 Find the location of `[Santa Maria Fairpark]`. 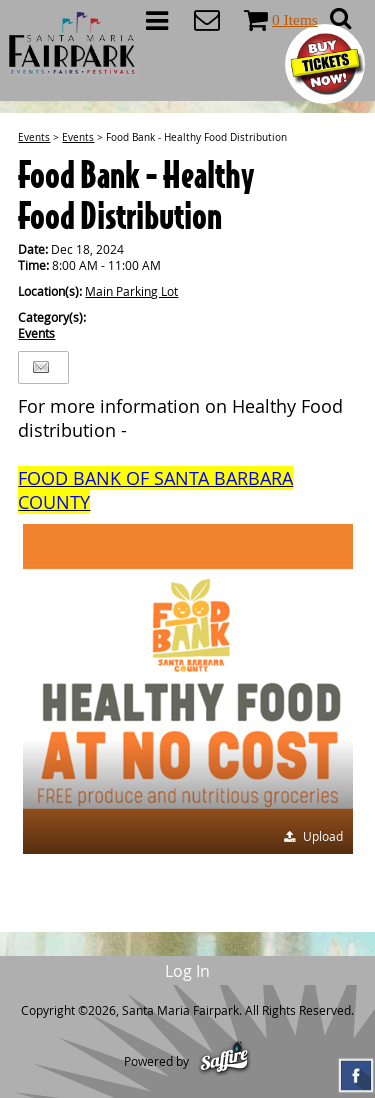

[Santa Maria Fairpark] is located at coordinates (73, 44).